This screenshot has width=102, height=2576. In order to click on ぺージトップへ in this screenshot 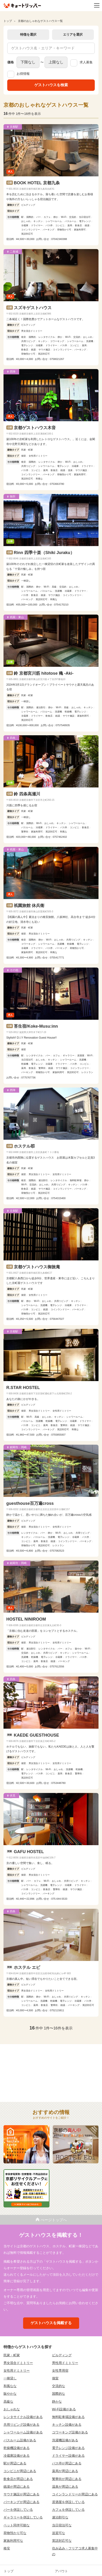, I will do `click(51, 2220)`.